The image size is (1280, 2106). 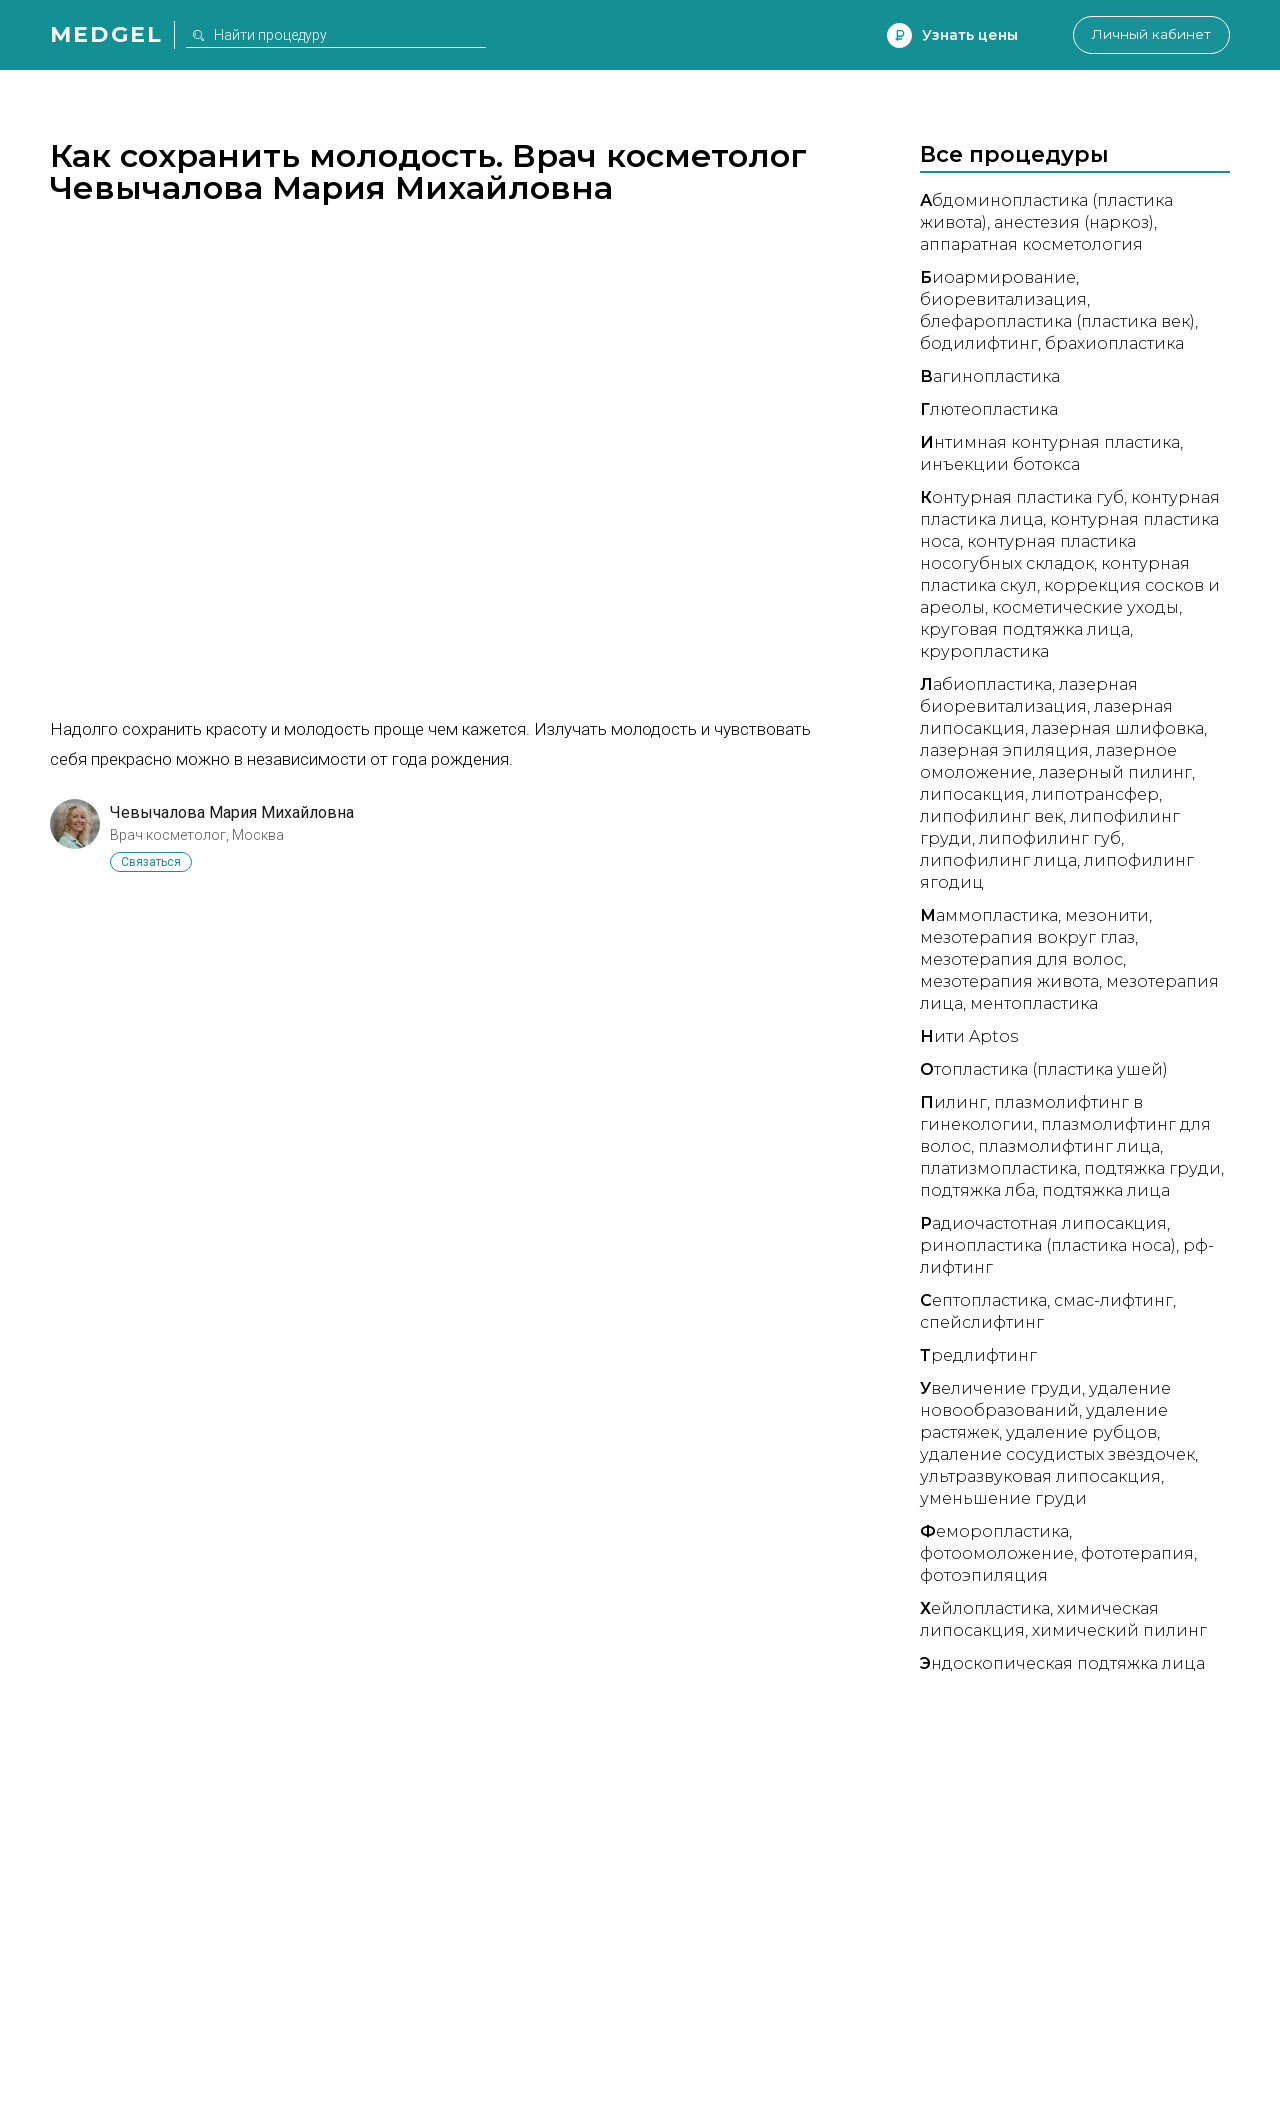 I want to click on редлифтинг, so click(x=978, y=1355).